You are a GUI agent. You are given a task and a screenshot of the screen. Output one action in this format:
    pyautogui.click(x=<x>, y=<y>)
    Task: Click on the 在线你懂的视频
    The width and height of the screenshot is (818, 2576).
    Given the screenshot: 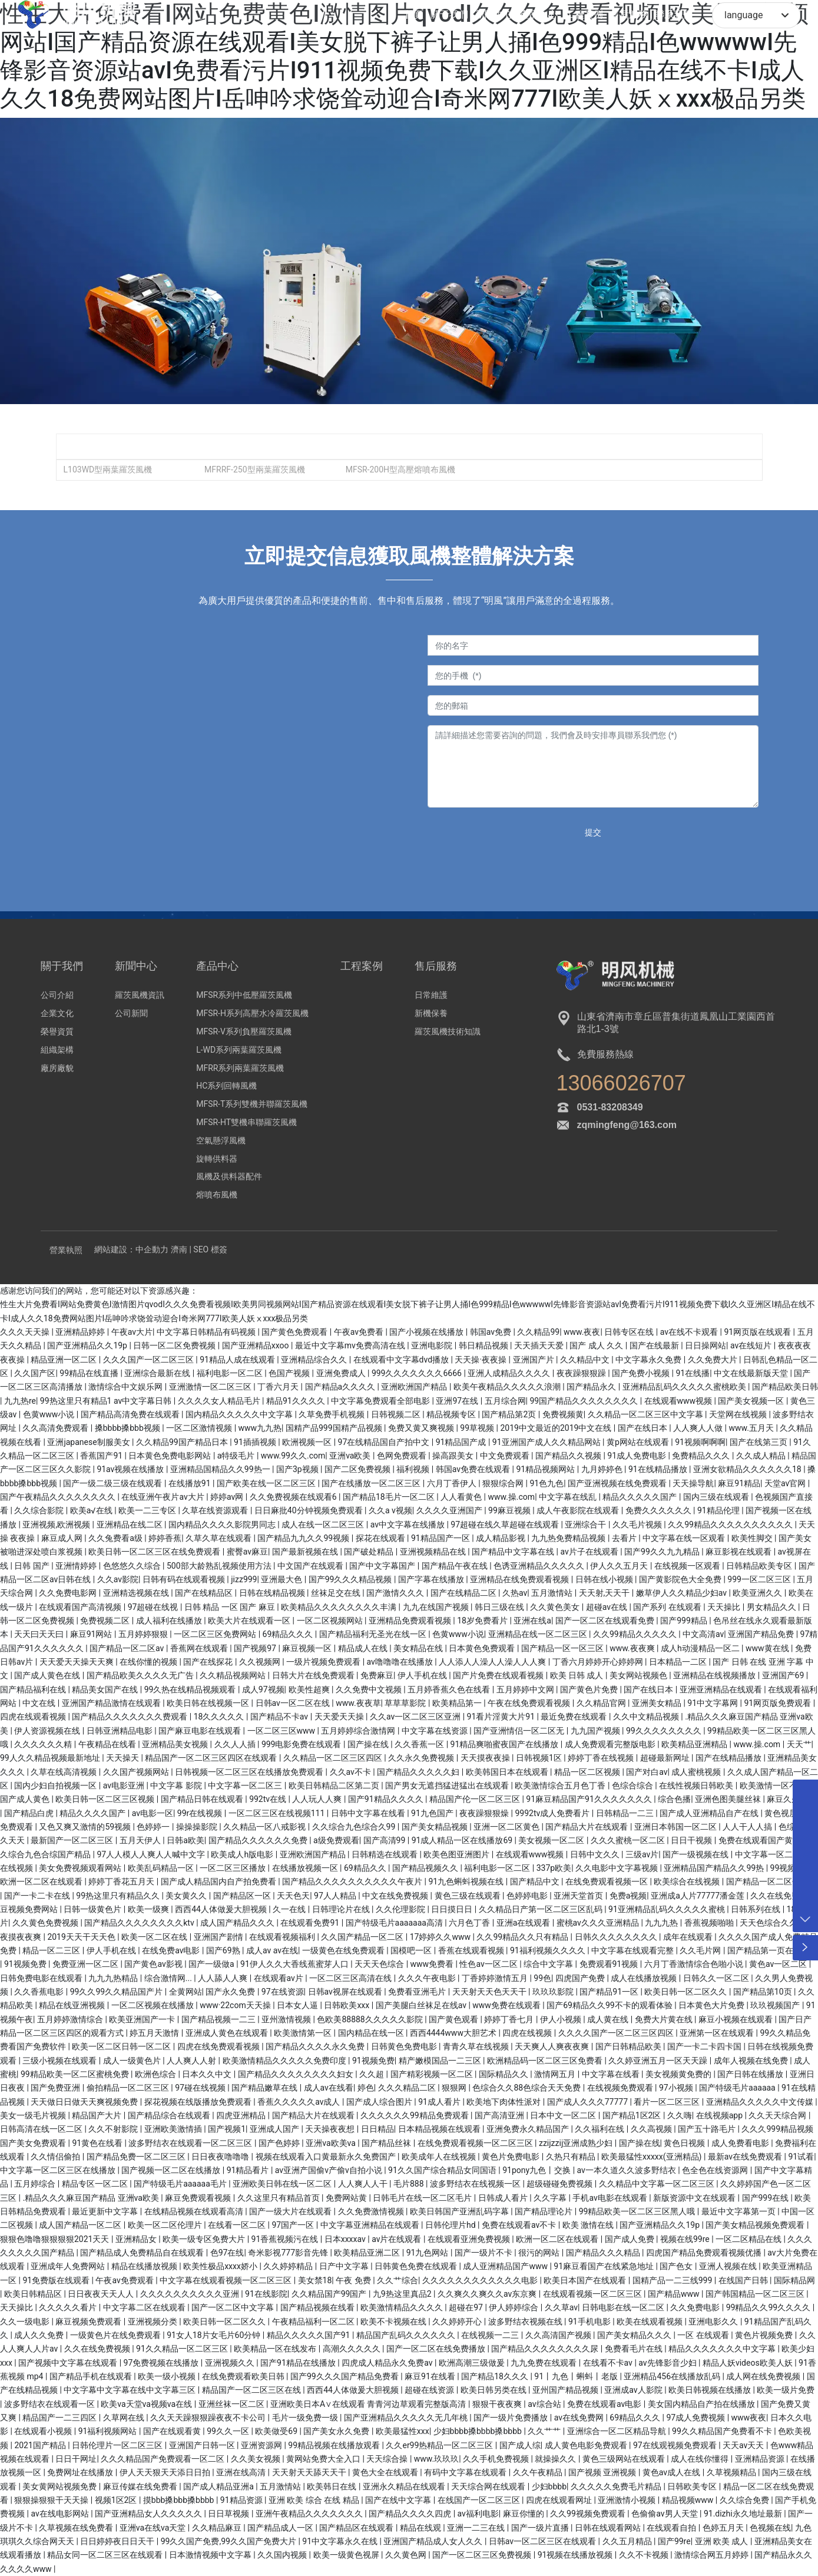 What is the action you would take?
    pyautogui.click(x=149, y=1661)
    